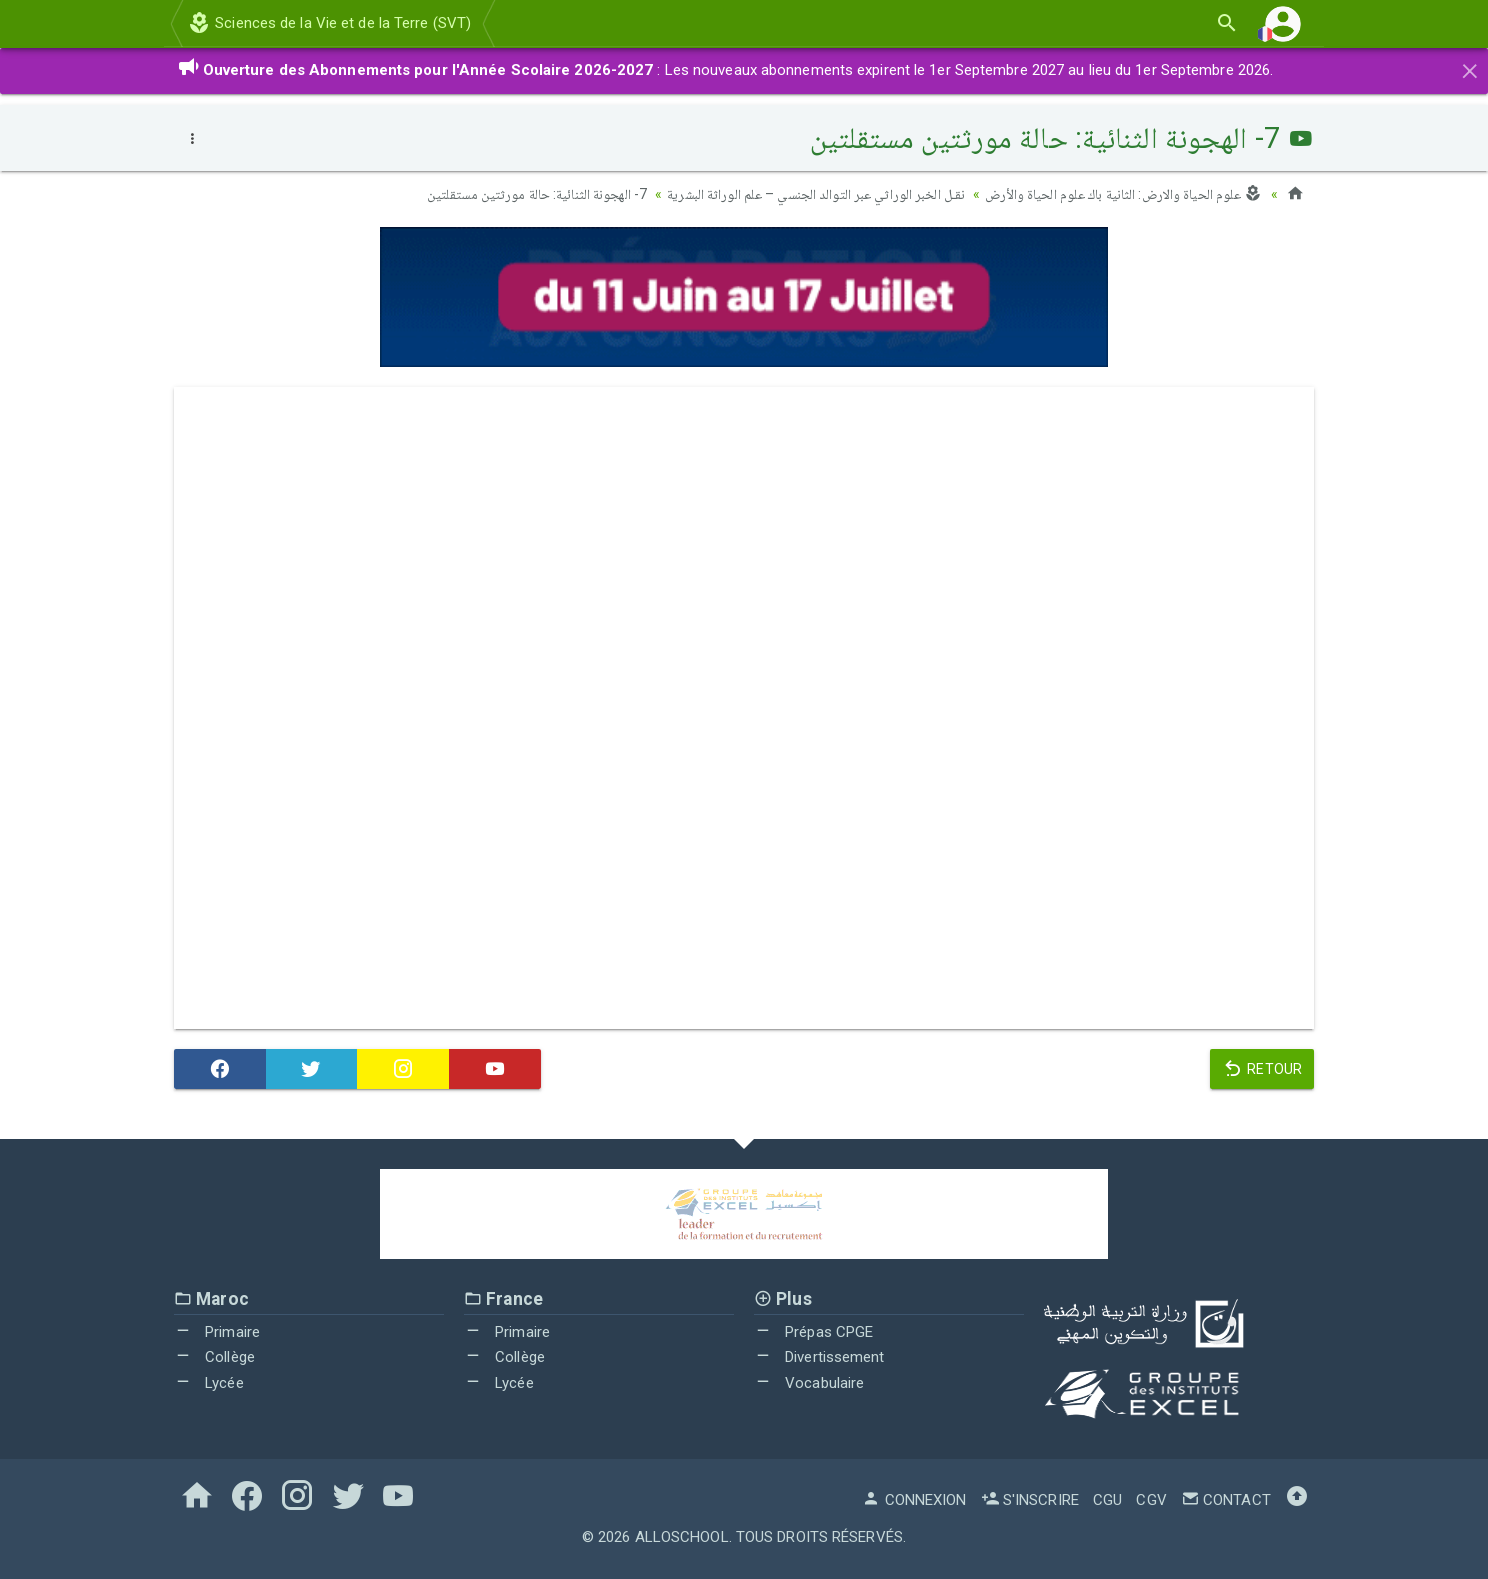 The width and height of the screenshot is (1488, 1579). Describe the element at coordinates (725, 70) in the screenshot. I see `: Les nouveaux abonnements expirent le 1er Septembre 2027 au lieu du 1er Septembre 2026.` at that location.